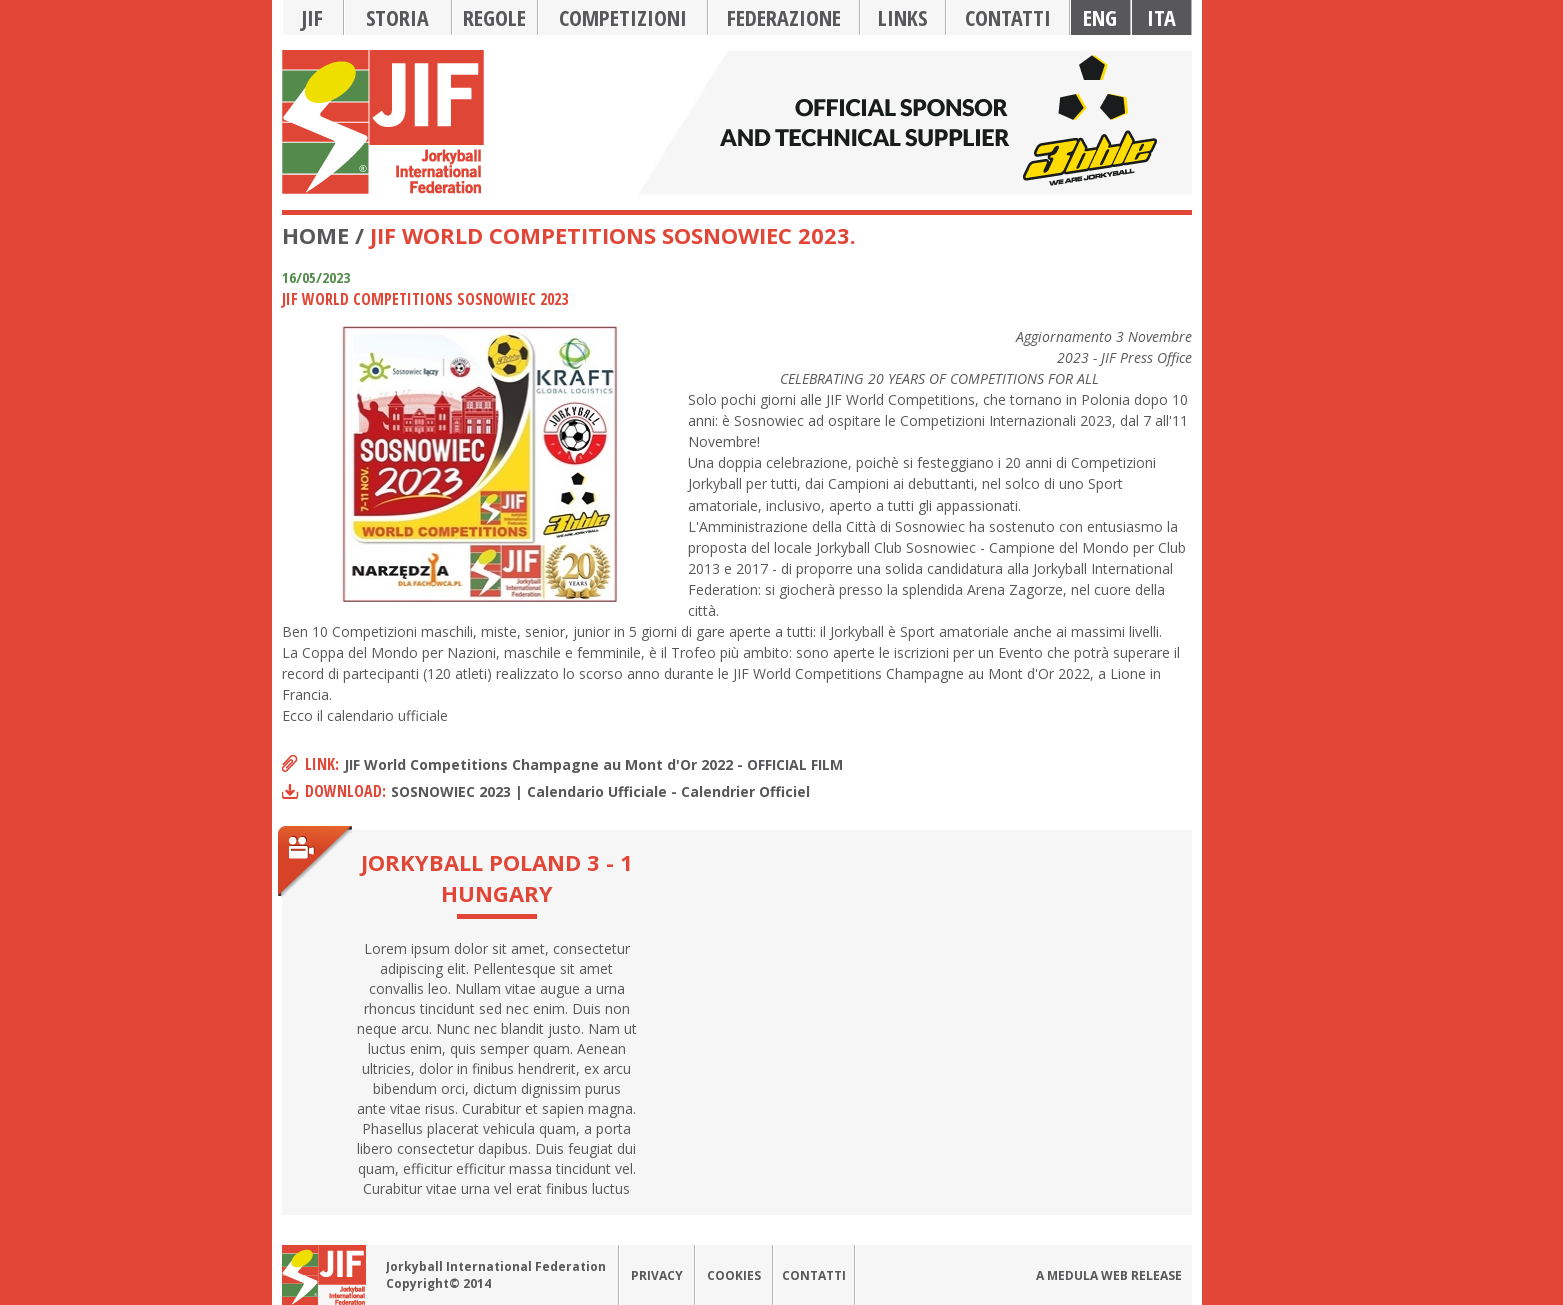 The image size is (1563, 1305). What do you see at coordinates (494, 17) in the screenshot?
I see `Regole` at bounding box center [494, 17].